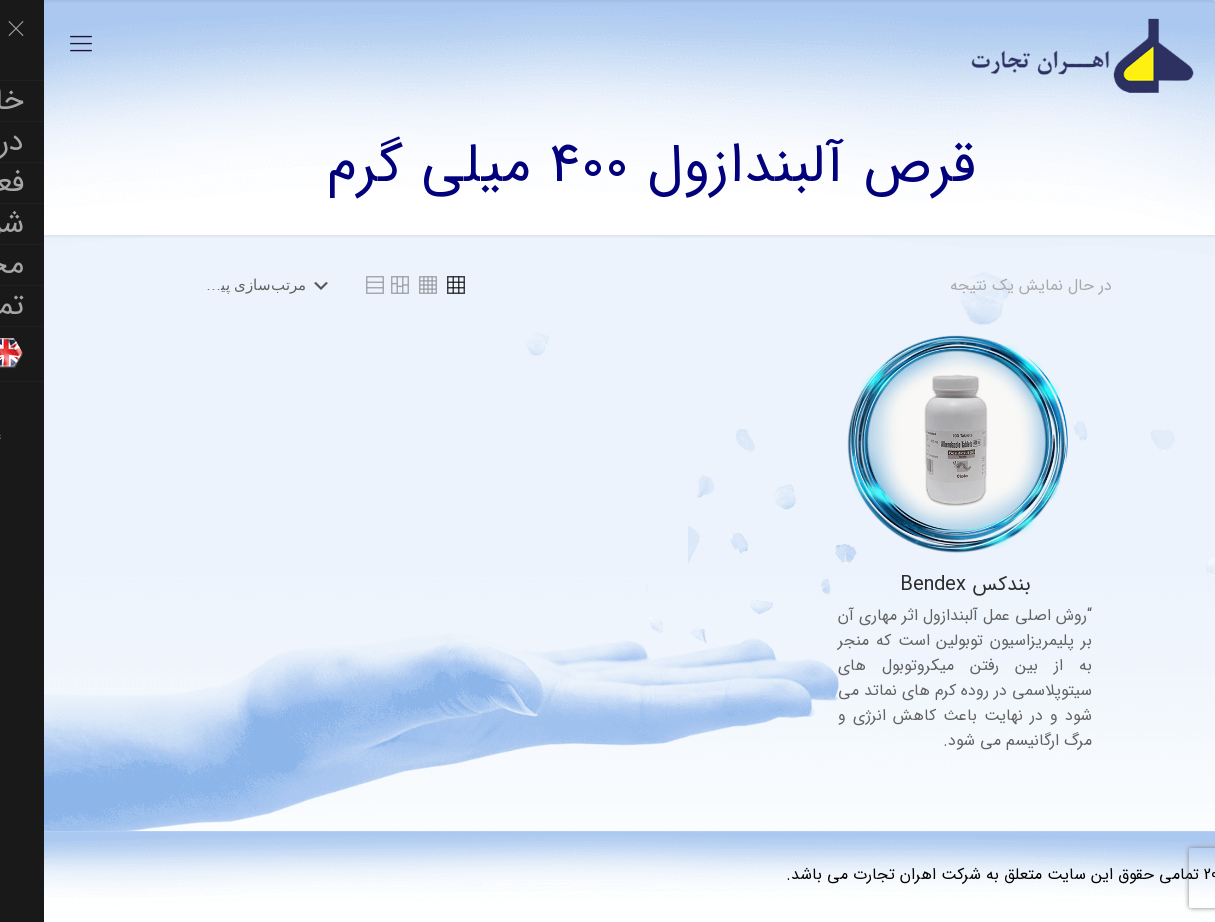 This screenshot has width=1215, height=922. I want to click on [link], so click(412, 285).